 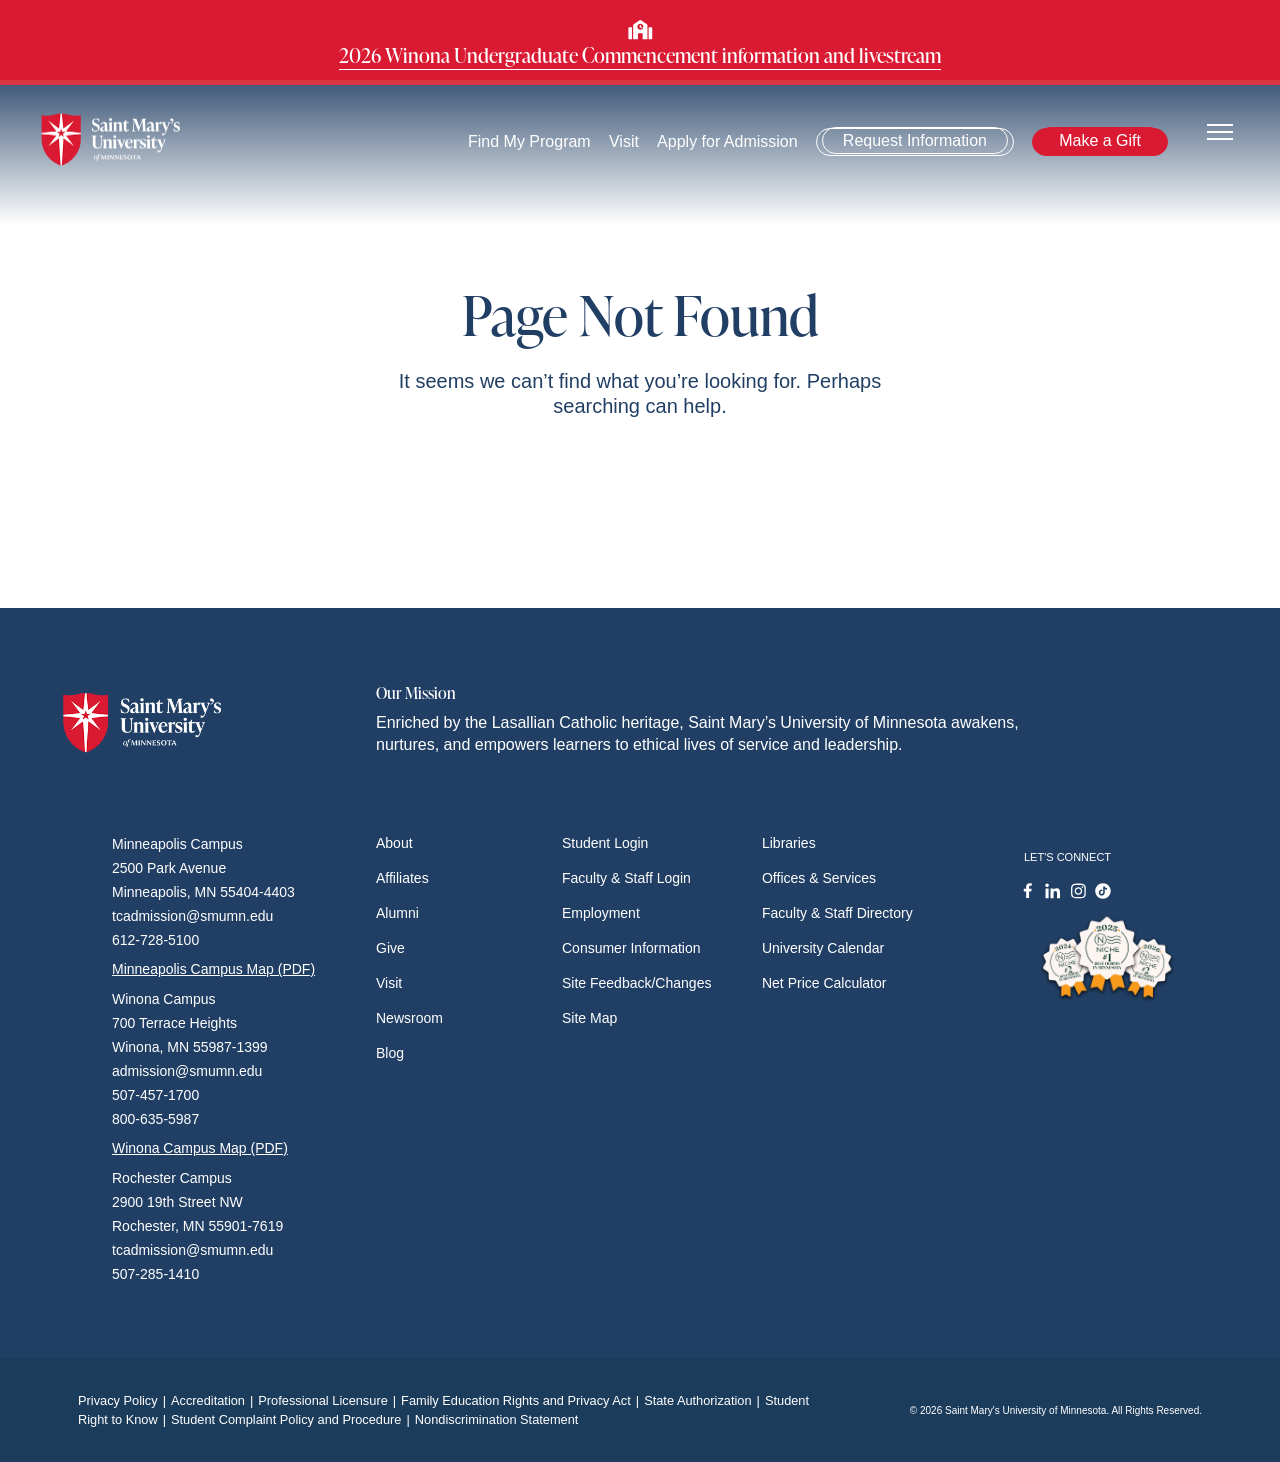 I want to click on Student Complaint Policy and Procedure, so click(x=293, y=1419).